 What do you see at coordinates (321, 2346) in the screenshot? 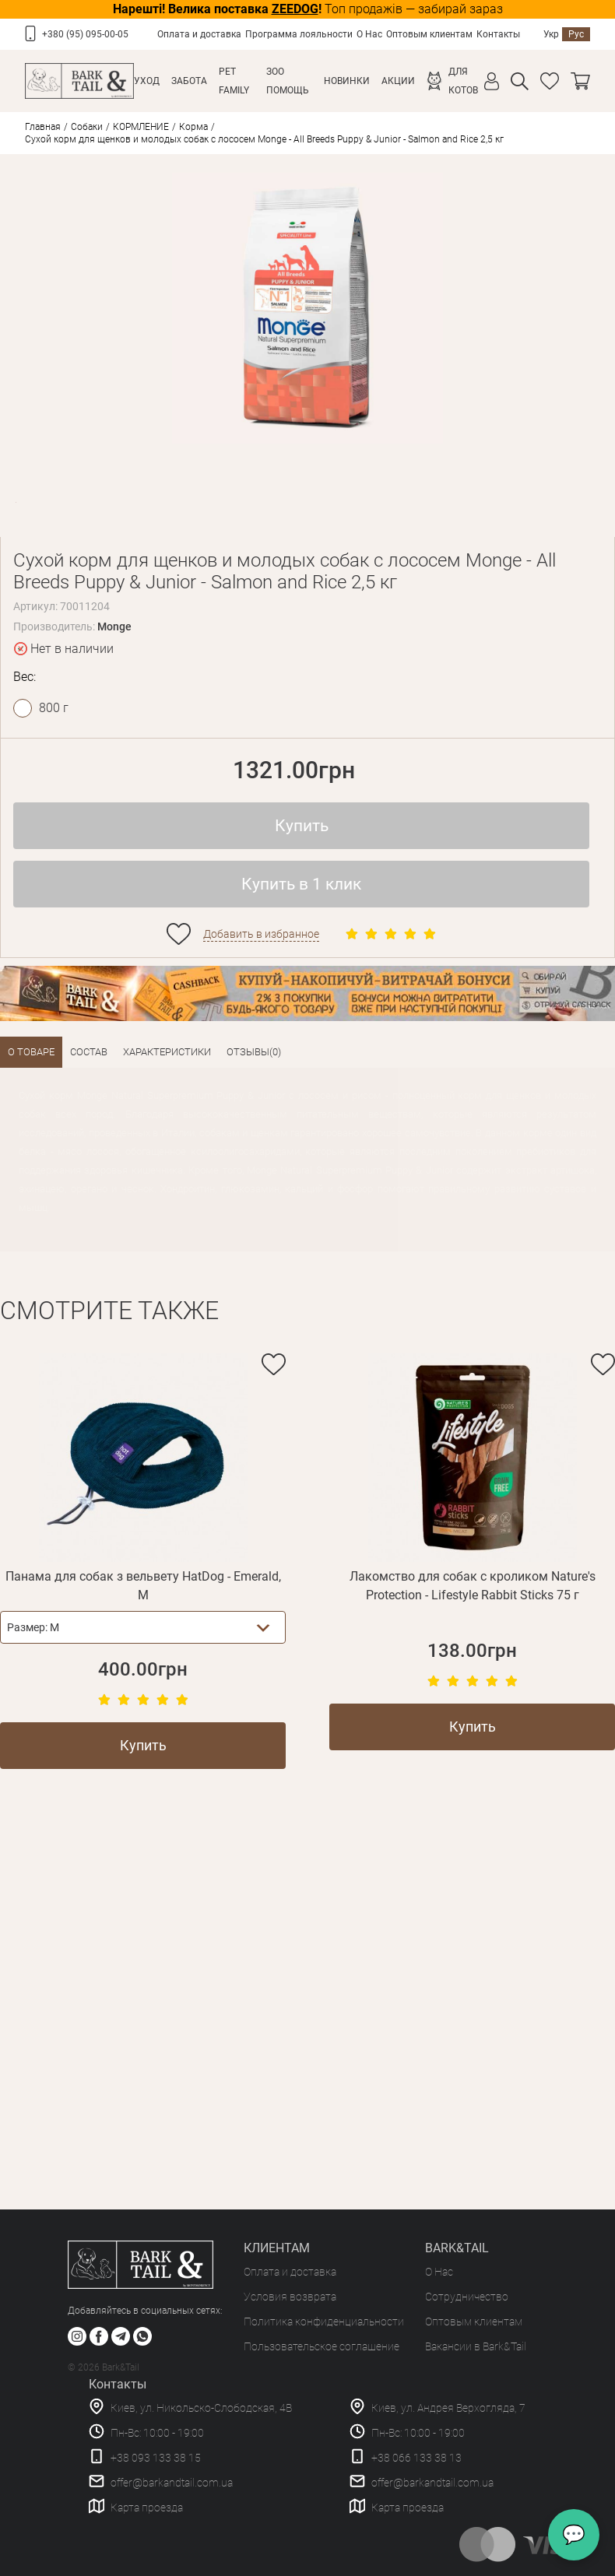
I see `Пользовательское соглашение` at bounding box center [321, 2346].